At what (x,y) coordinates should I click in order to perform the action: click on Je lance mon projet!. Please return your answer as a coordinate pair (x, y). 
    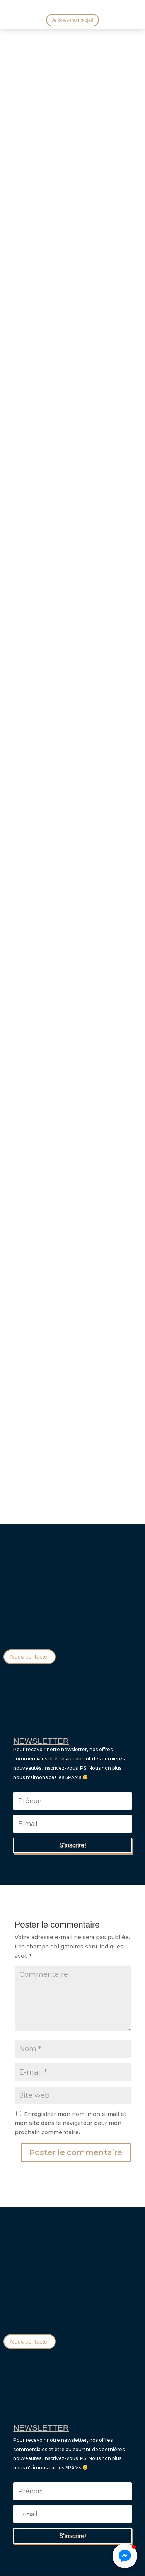
    Looking at the image, I should click on (72, 20).